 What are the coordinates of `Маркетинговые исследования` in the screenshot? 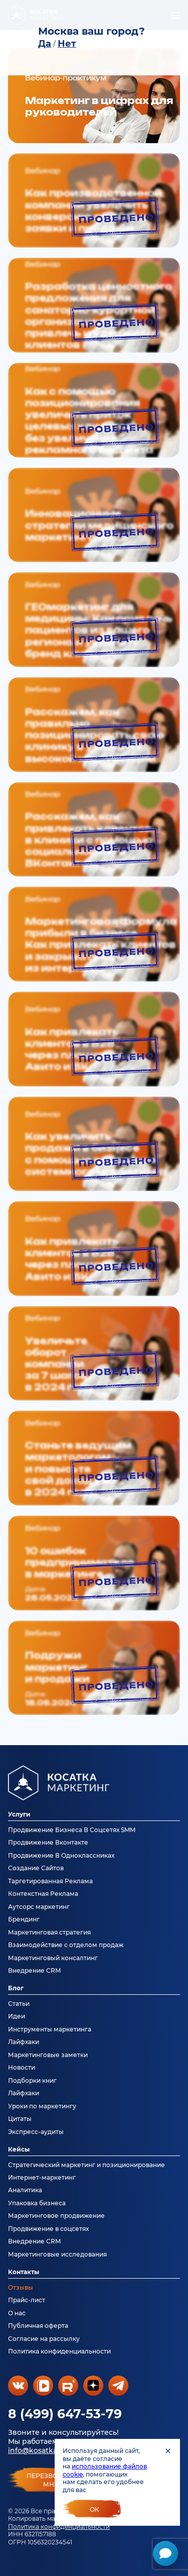 It's located at (57, 2254).